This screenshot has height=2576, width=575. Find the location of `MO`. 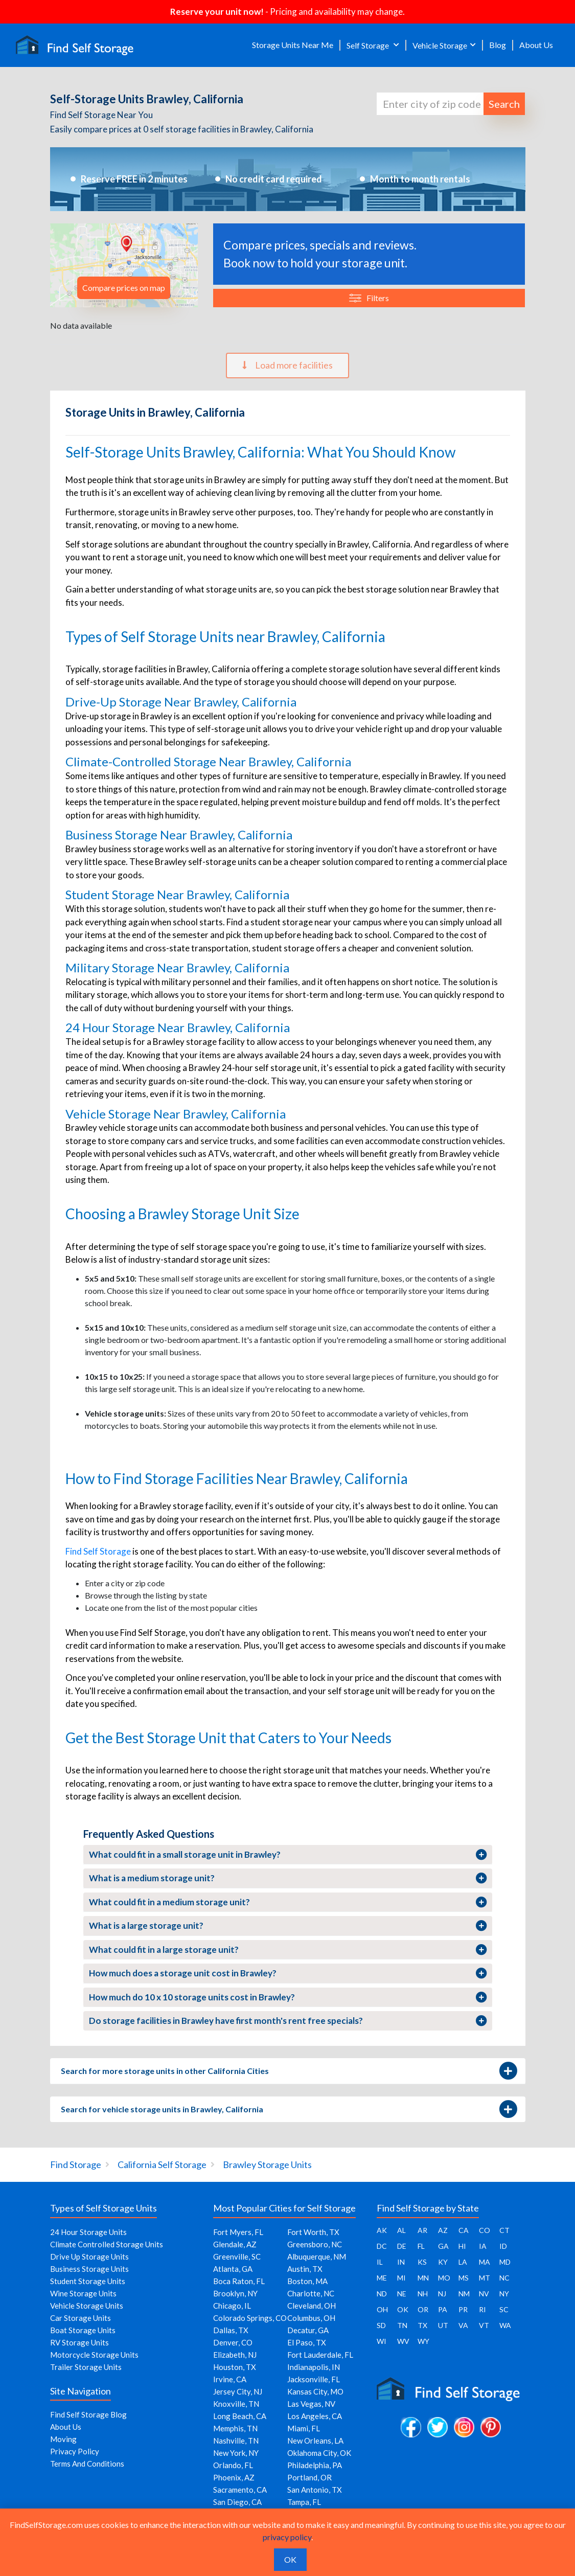

MO is located at coordinates (444, 2277).